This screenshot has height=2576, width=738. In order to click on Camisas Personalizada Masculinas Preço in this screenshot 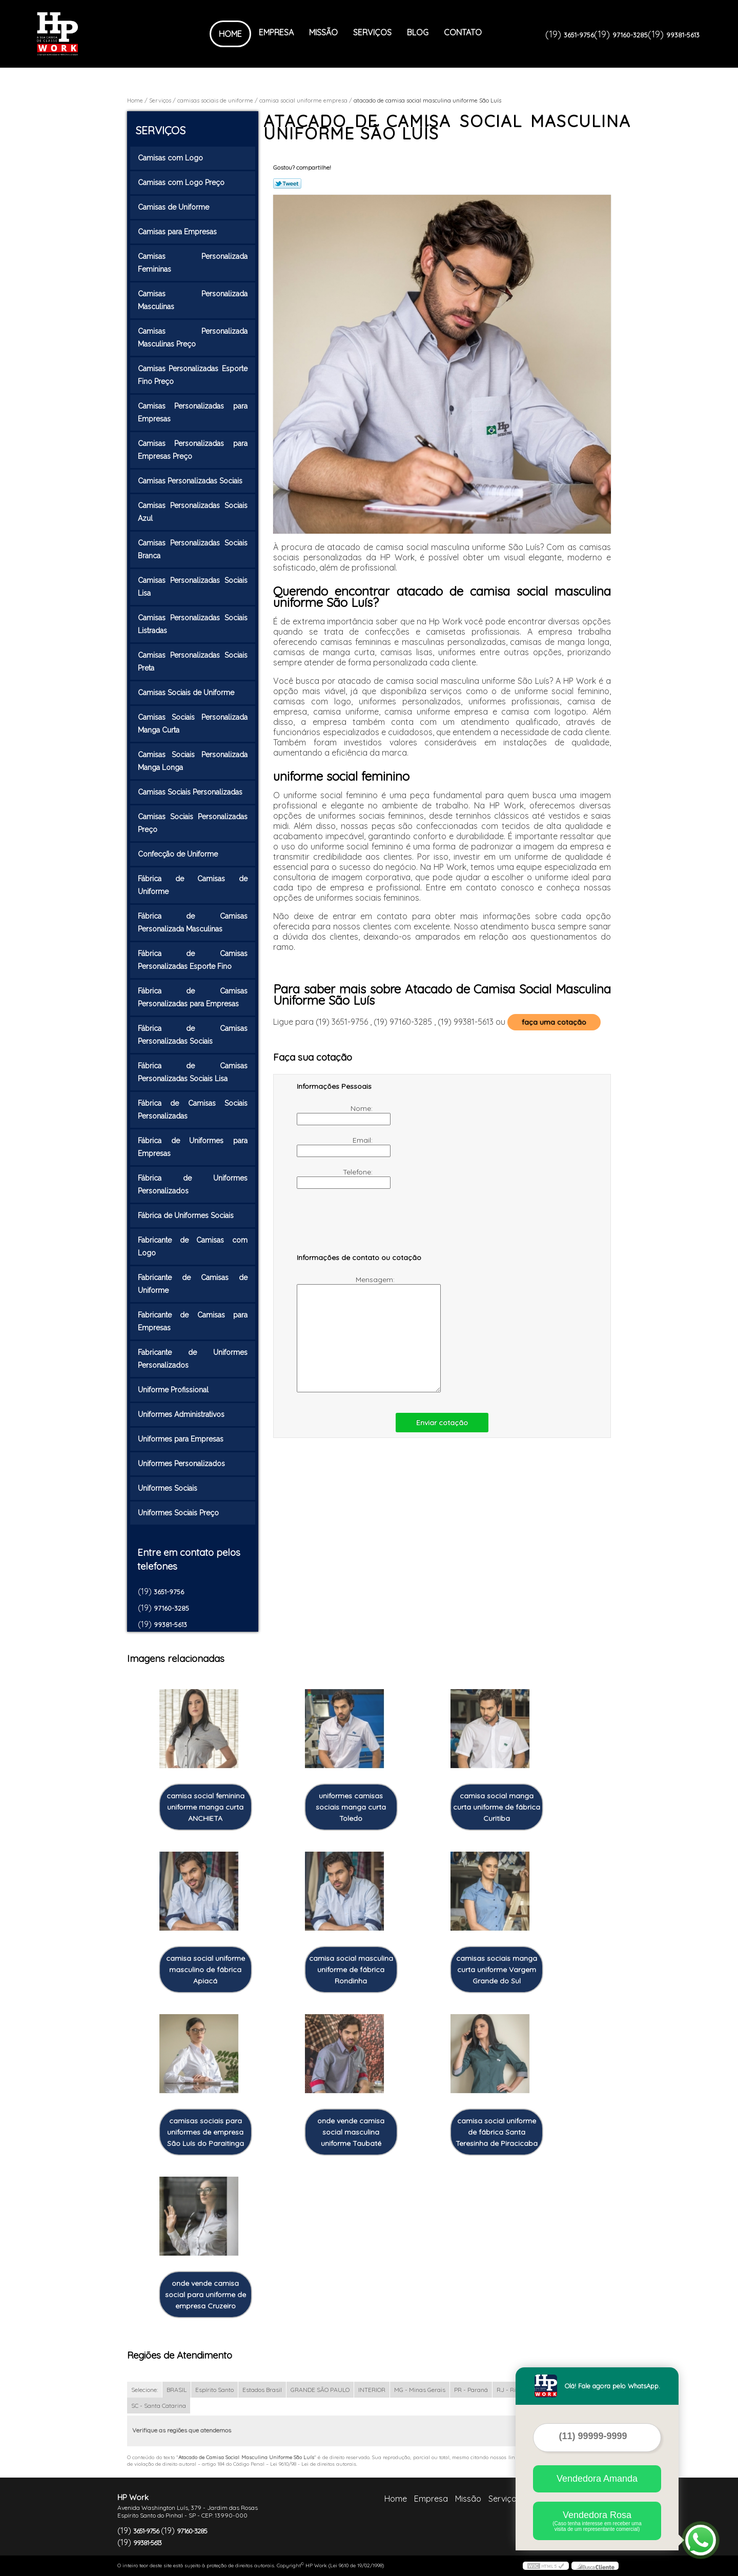, I will do `click(193, 337)`.